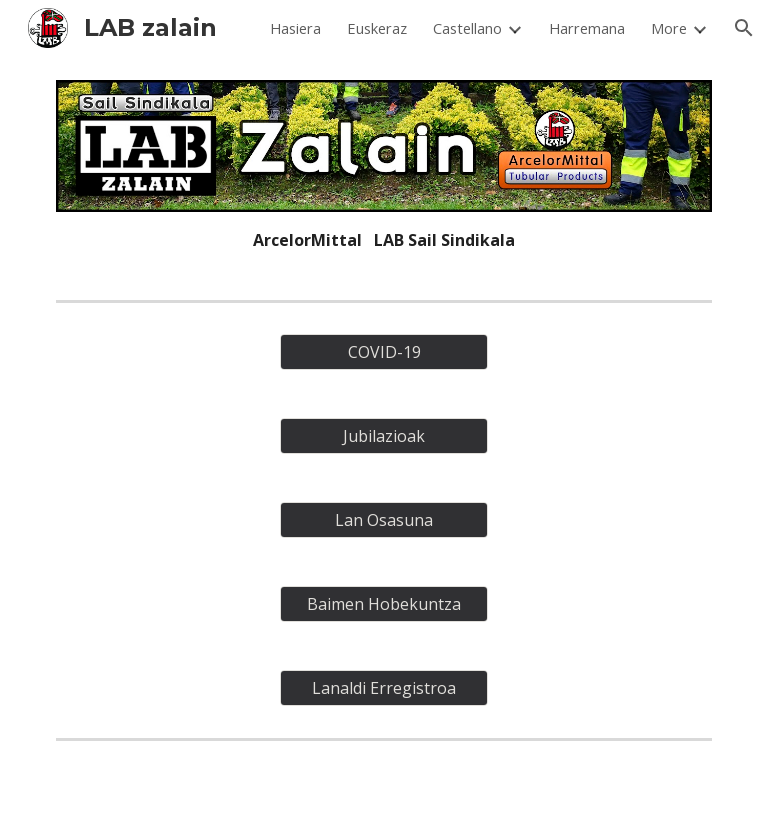 Image resolution: width=768 pixels, height=840 pixels. What do you see at coordinates (377, 28) in the screenshot?
I see `Euskeraz [link]` at bounding box center [377, 28].